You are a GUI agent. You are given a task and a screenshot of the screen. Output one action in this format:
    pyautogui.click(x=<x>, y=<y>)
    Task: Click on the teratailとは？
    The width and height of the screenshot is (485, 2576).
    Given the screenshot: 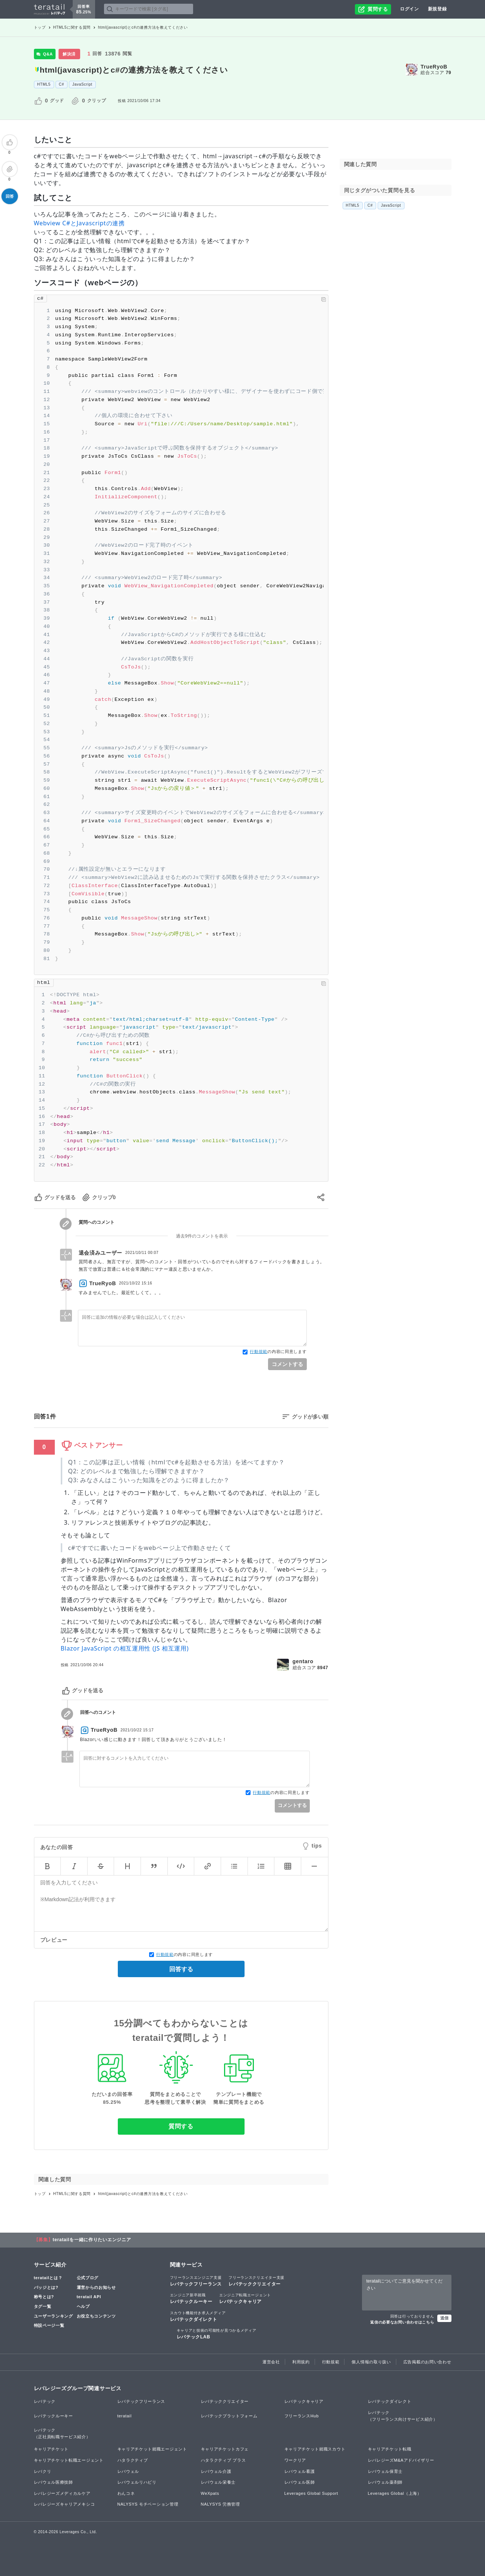 What is the action you would take?
    pyautogui.click(x=48, y=2277)
    